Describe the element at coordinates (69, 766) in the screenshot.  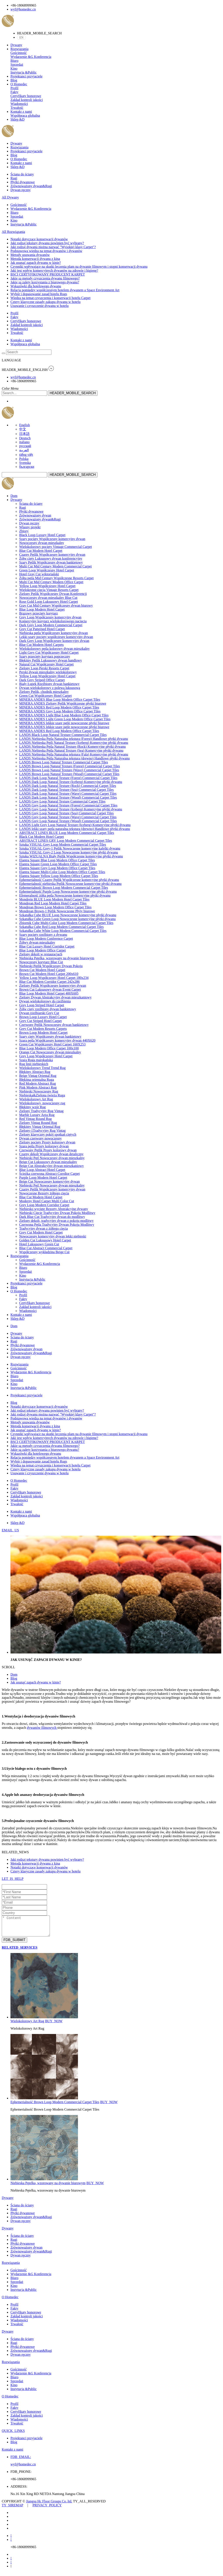
I see `LANDS Brown Loop Natural Texture (Forest) Commercial Carpet Tiles` at that location.